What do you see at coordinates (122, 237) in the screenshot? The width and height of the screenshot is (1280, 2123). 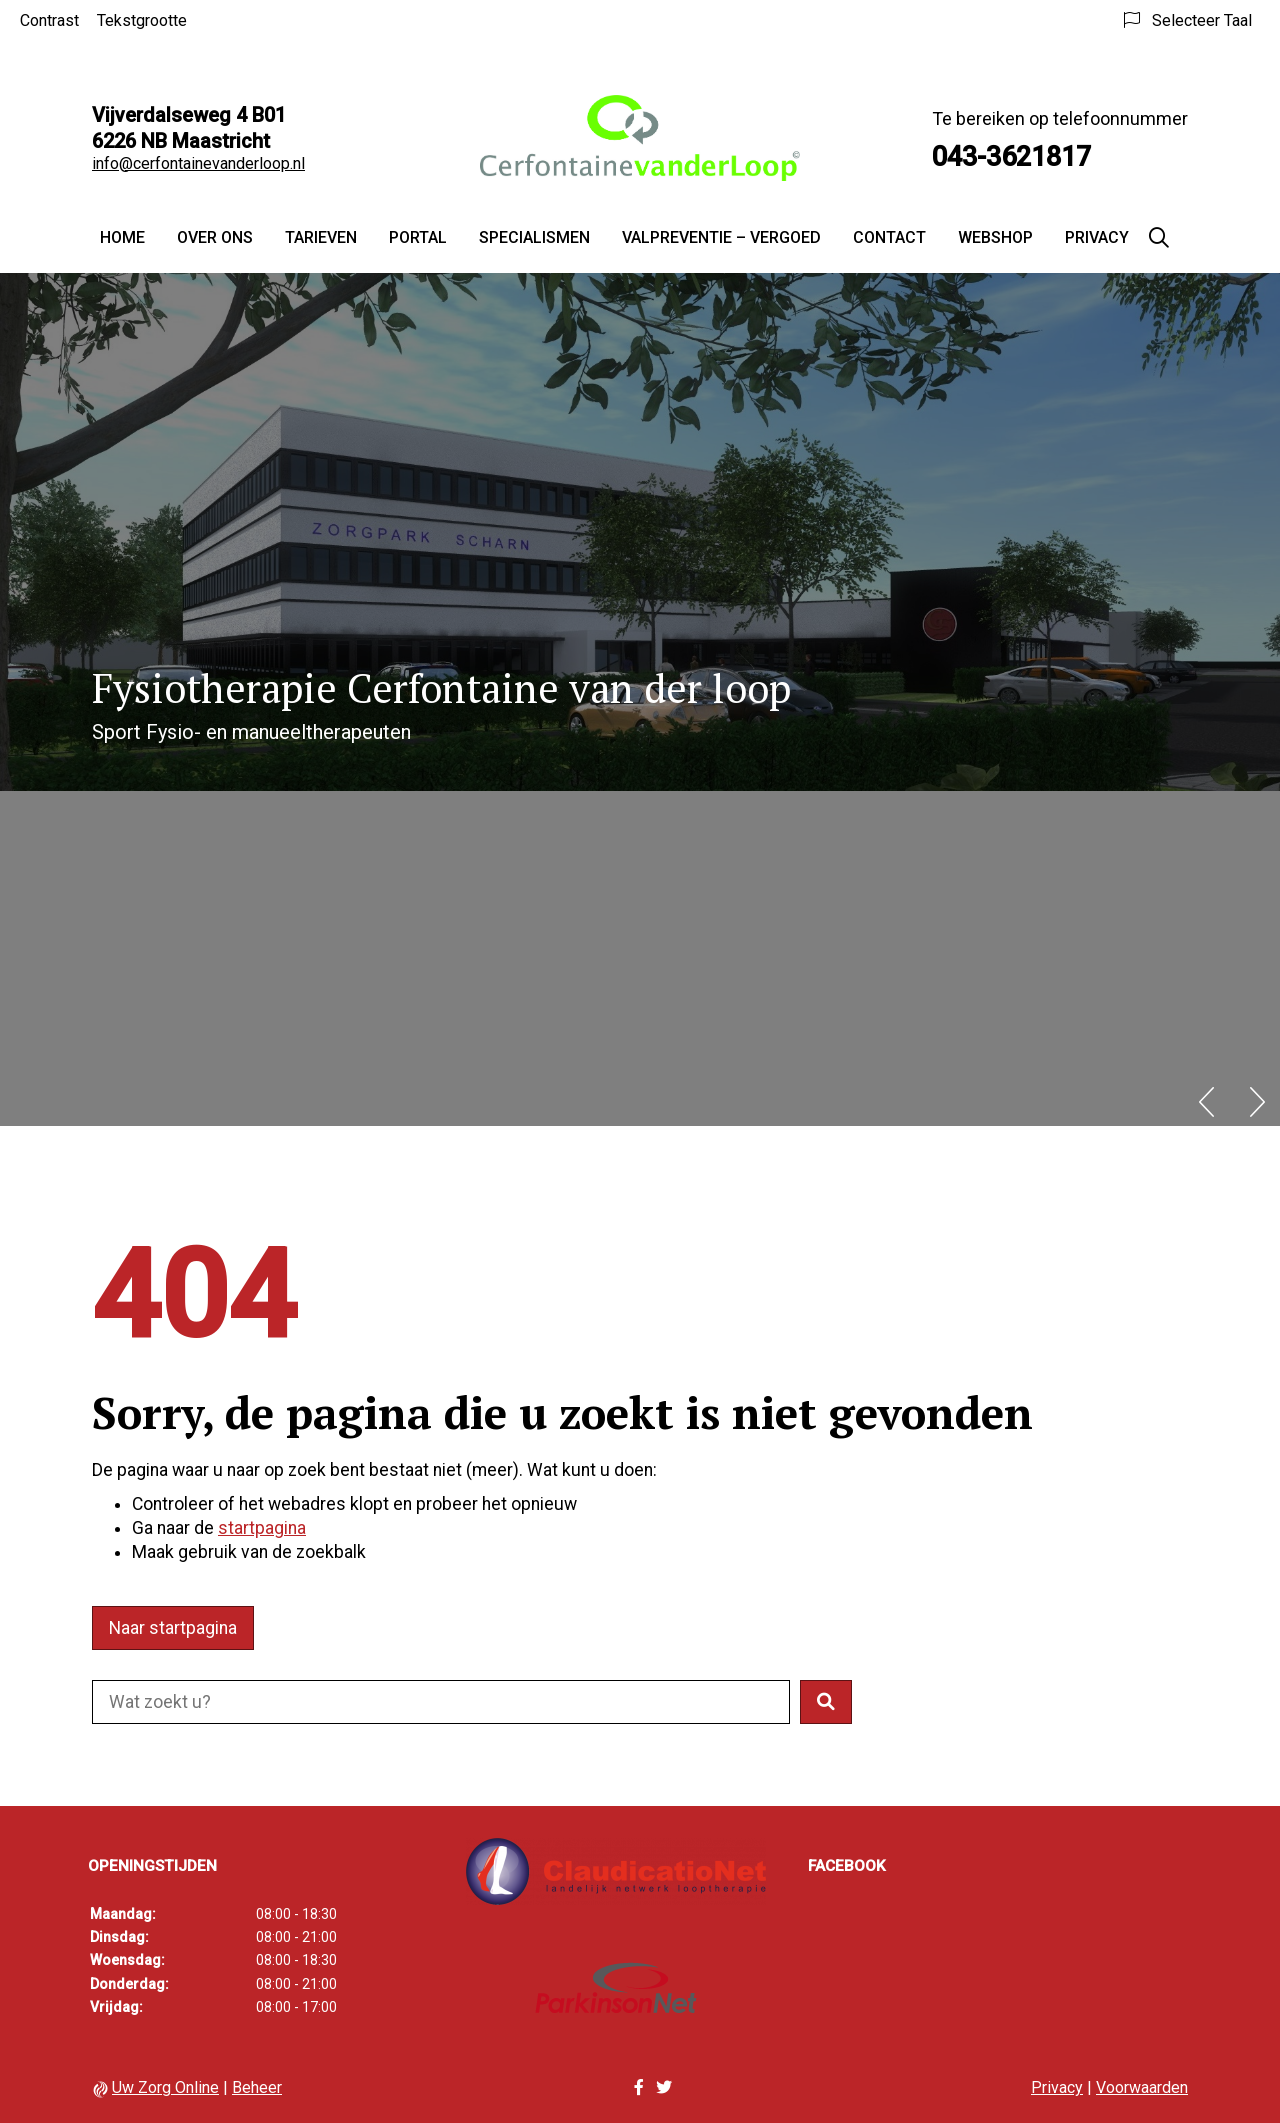 I see `Home` at bounding box center [122, 237].